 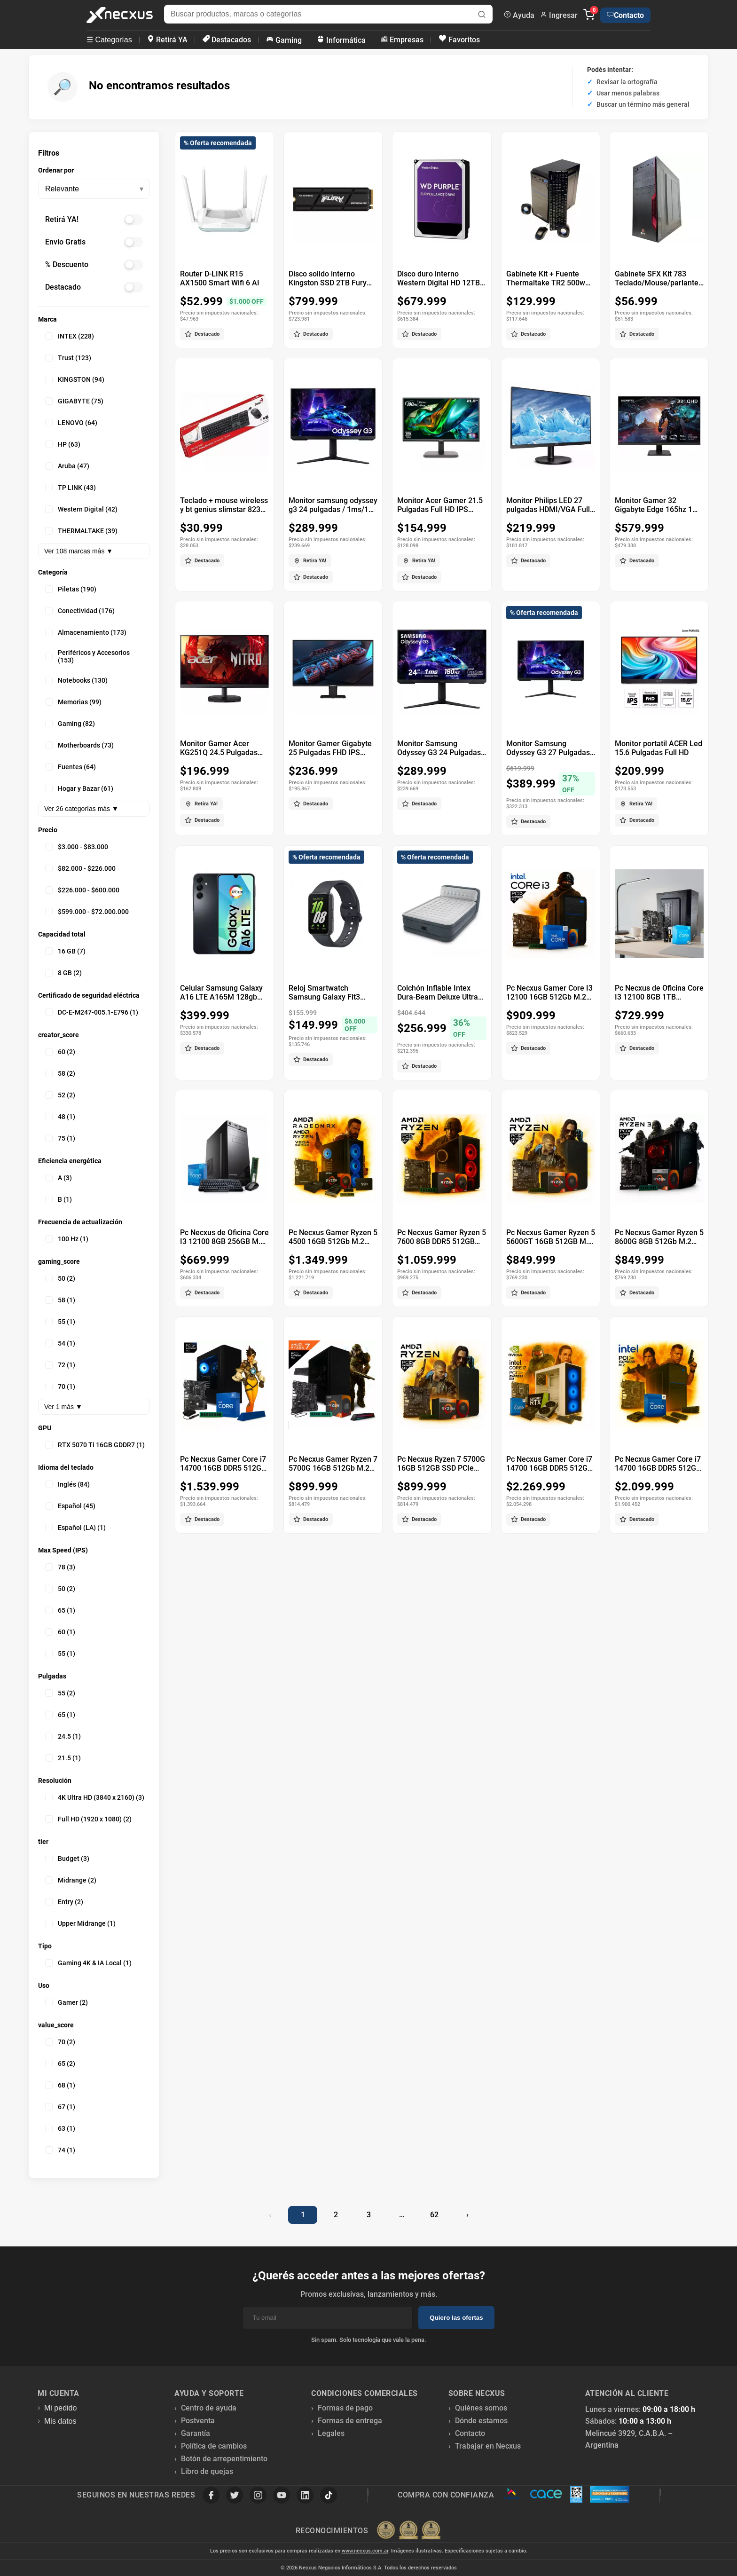 I want to click on GIGABYTE (75), so click(x=74, y=401).